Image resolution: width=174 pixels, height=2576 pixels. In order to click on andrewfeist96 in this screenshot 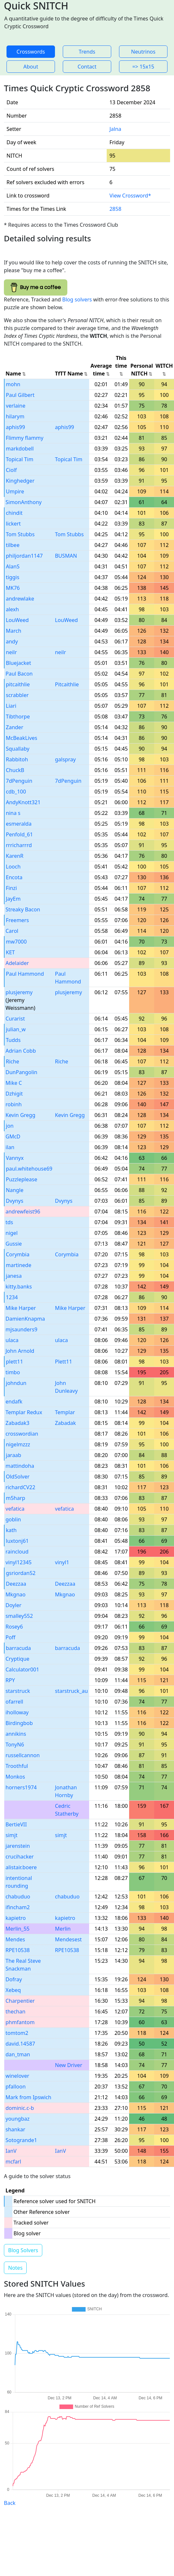, I will do `click(23, 1211)`.